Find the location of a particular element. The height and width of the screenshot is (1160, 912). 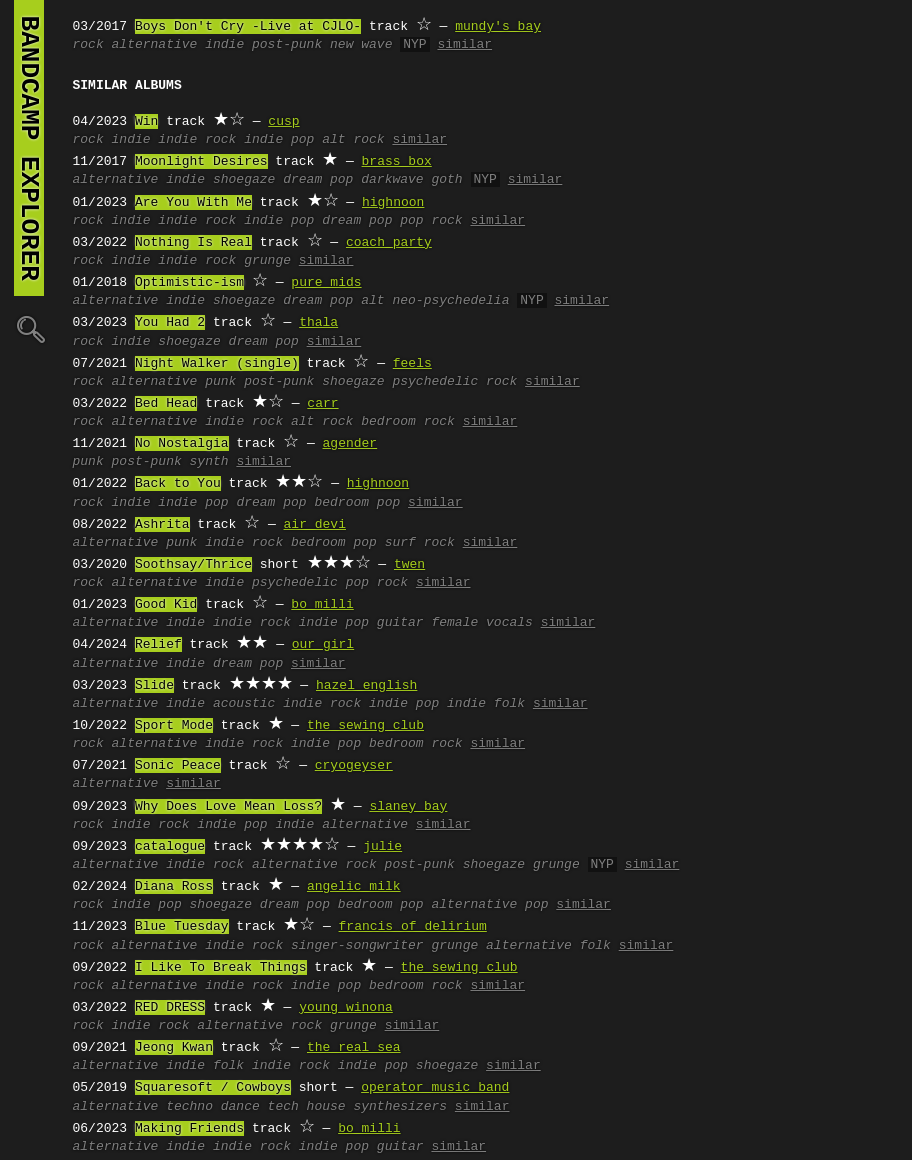

slaney bay is located at coordinates (408, 807).